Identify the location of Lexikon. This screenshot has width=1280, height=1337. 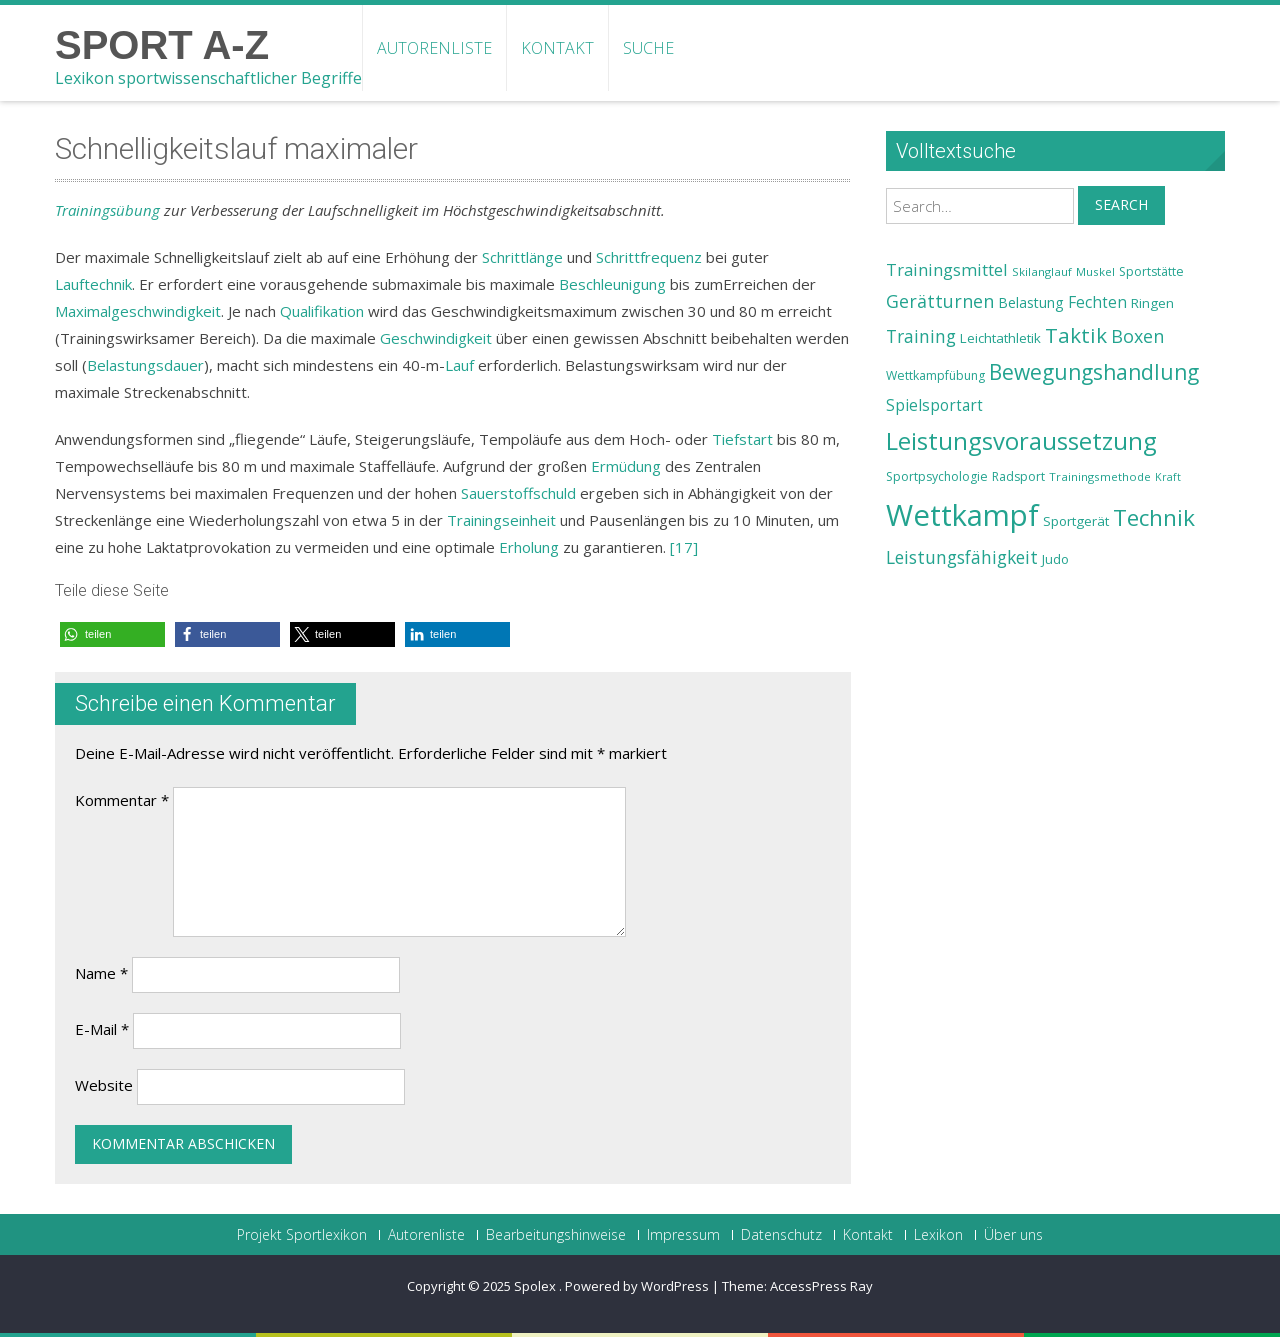
(938, 1235).